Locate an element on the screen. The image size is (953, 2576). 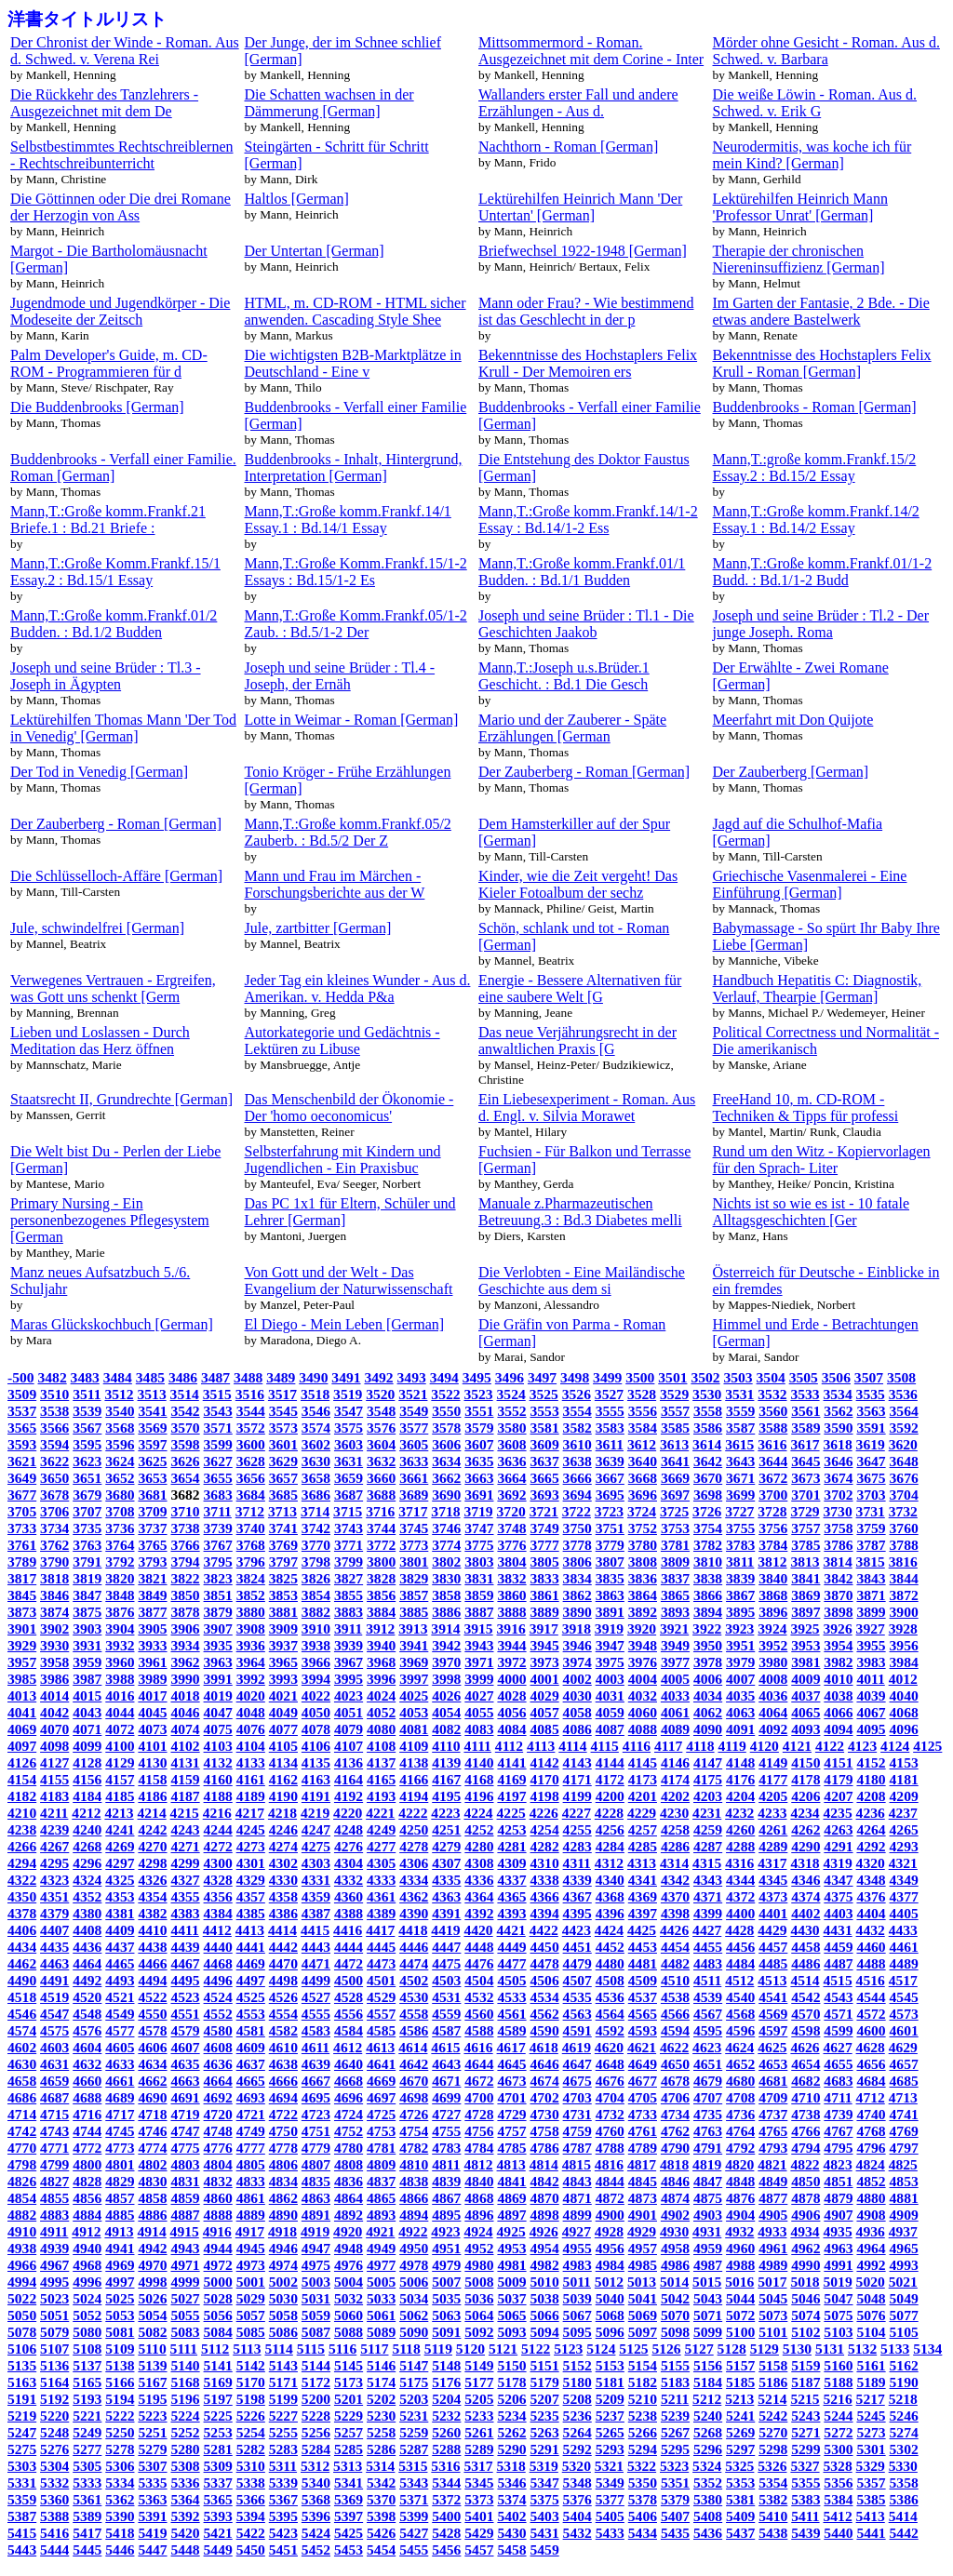
3841 is located at coordinates (805, 1578).